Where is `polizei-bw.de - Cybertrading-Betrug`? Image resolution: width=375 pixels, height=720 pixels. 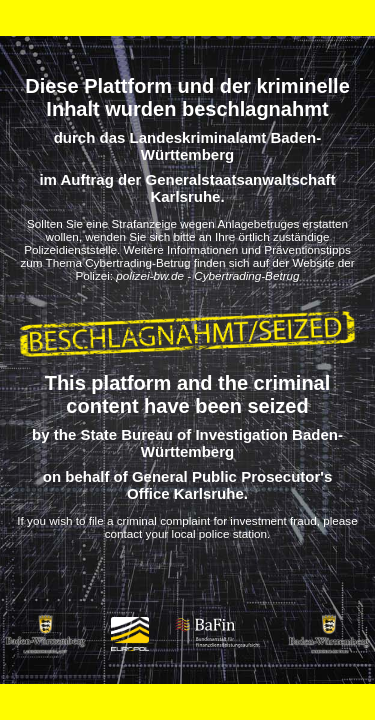 polizei-bw.de - Cybertrading-Betrug is located at coordinates (207, 275).